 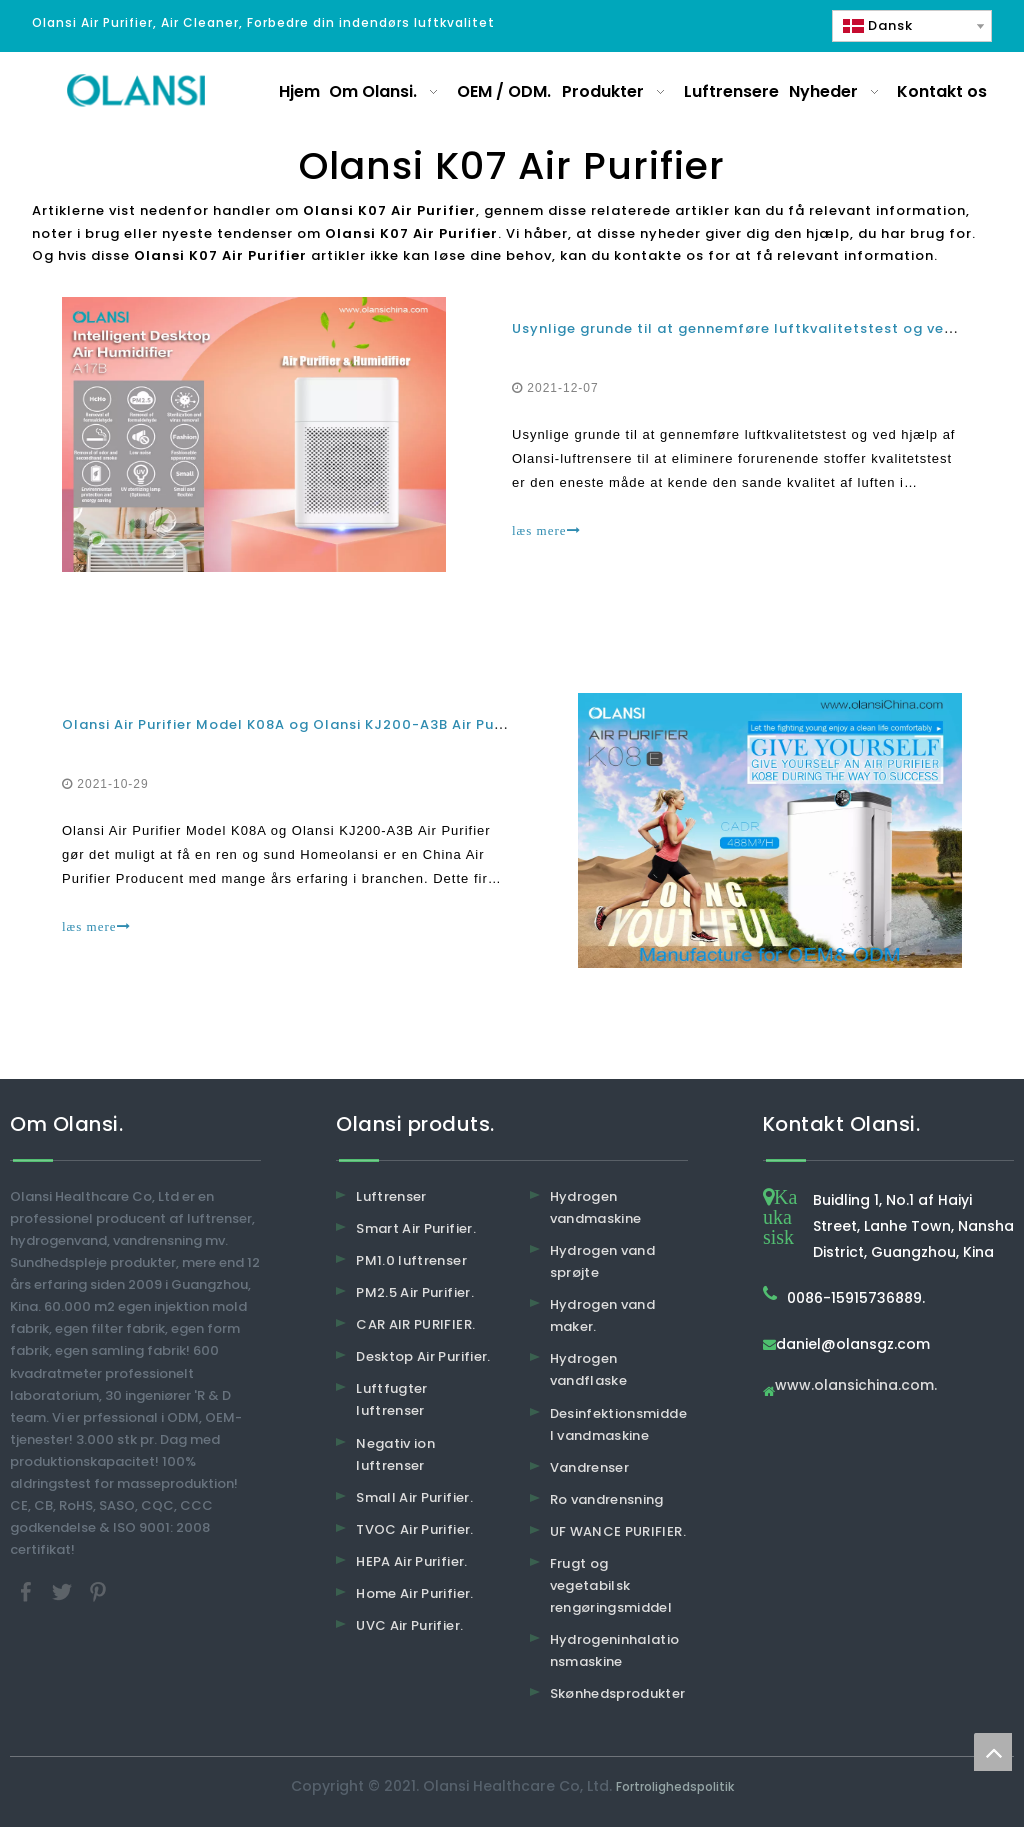 What do you see at coordinates (607, 1499) in the screenshot?
I see `Ro vandrensning` at bounding box center [607, 1499].